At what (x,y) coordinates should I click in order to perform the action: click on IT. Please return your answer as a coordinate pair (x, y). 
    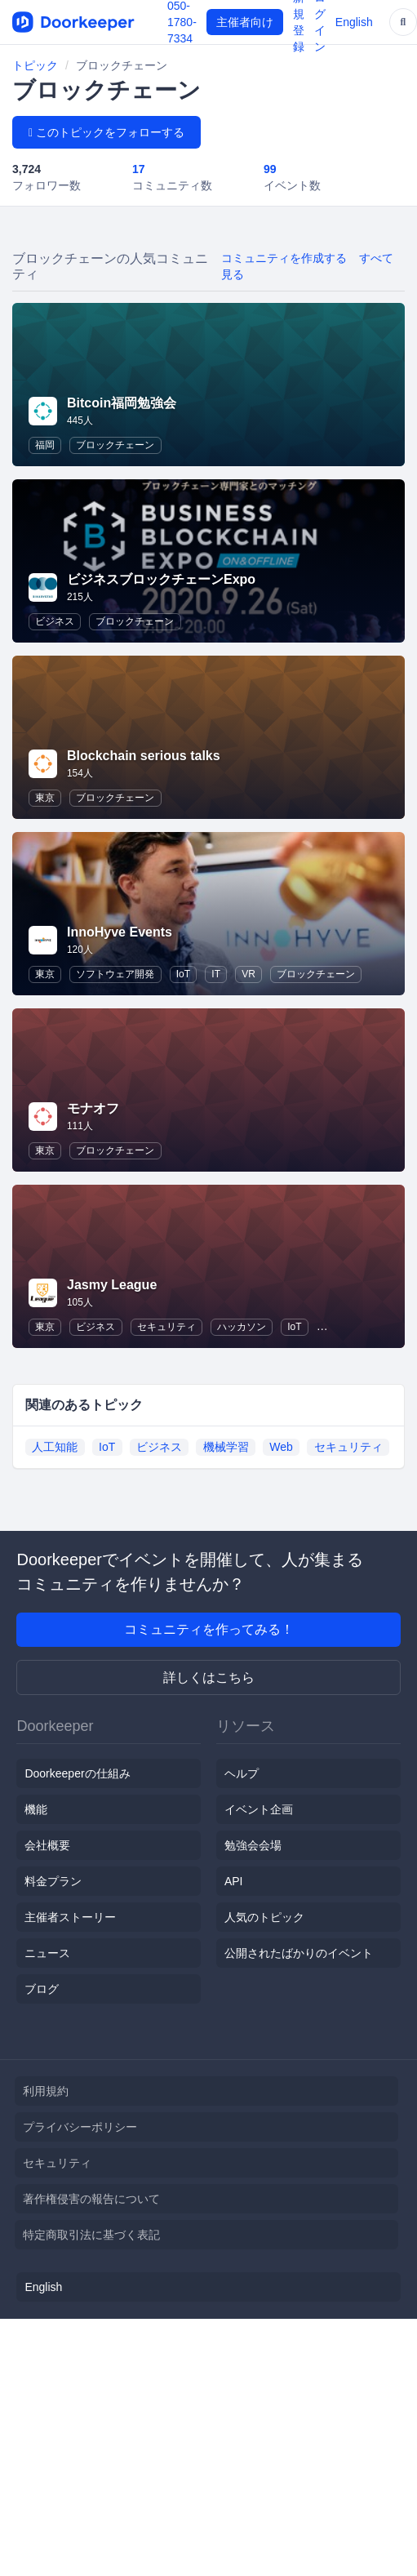
    Looking at the image, I should click on (215, 974).